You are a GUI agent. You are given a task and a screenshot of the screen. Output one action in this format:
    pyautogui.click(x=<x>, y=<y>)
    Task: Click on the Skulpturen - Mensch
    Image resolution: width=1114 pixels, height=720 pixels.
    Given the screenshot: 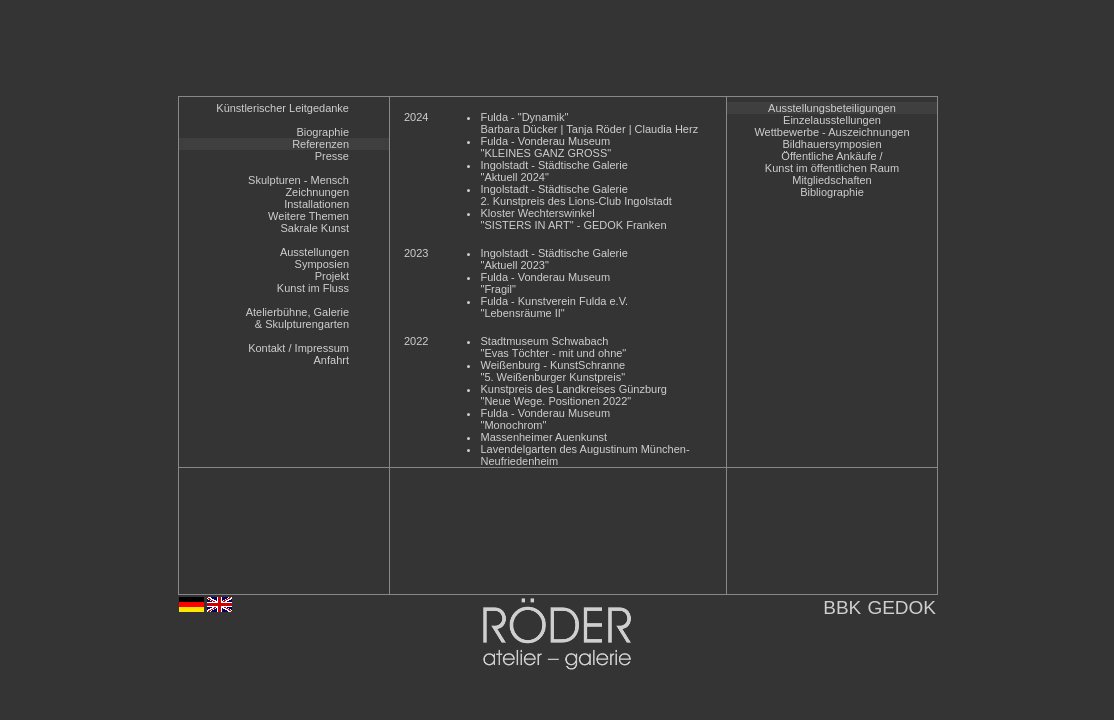 What is the action you would take?
    pyautogui.click(x=298, y=180)
    